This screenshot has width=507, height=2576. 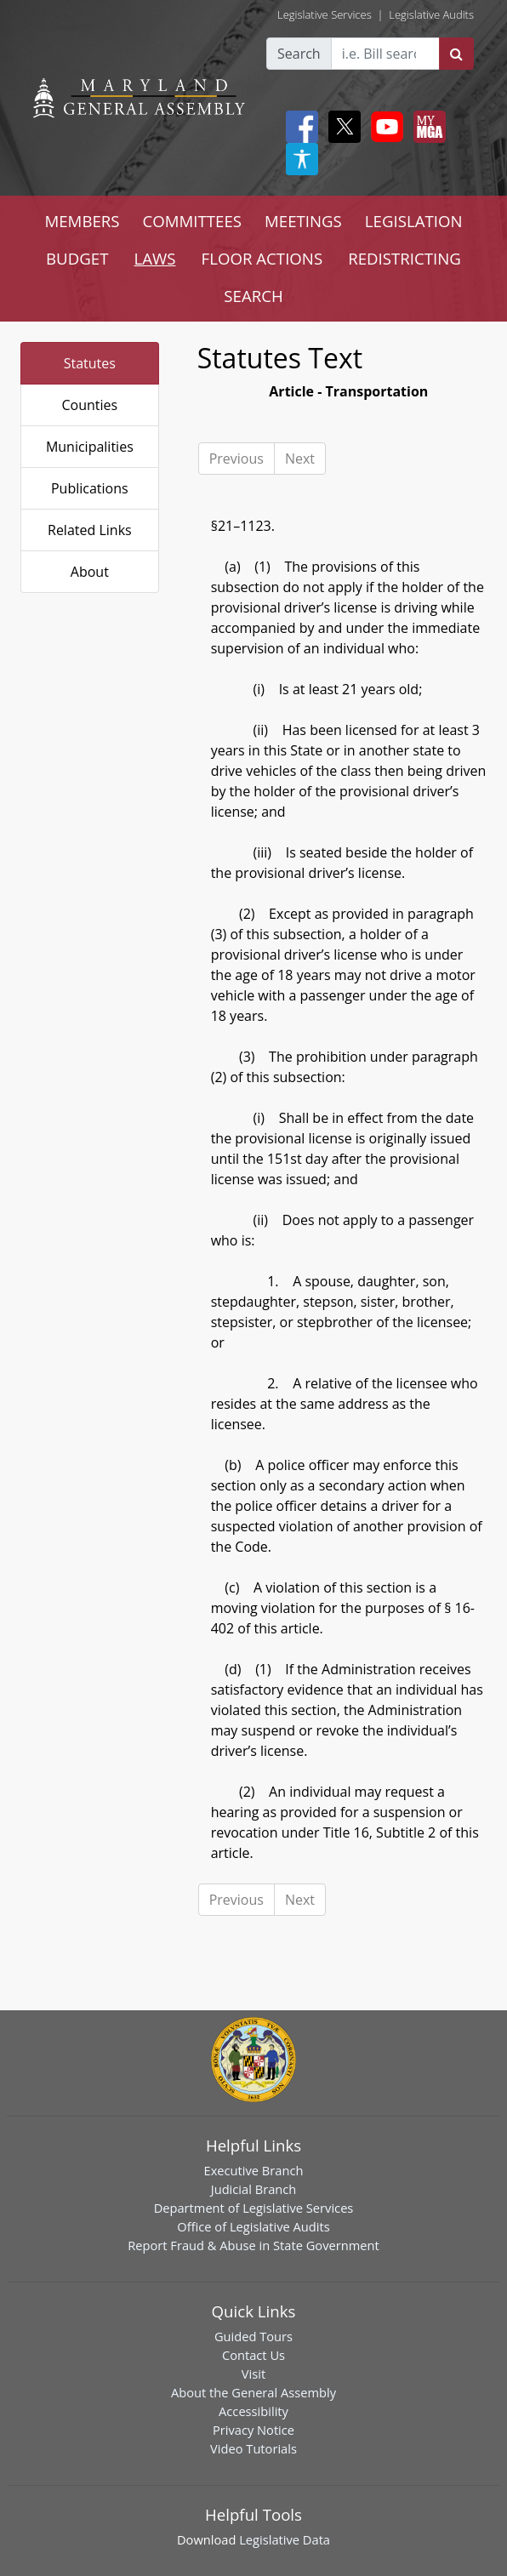 What do you see at coordinates (90, 446) in the screenshot?
I see `Municipalities` at bounding box center [90, 446].